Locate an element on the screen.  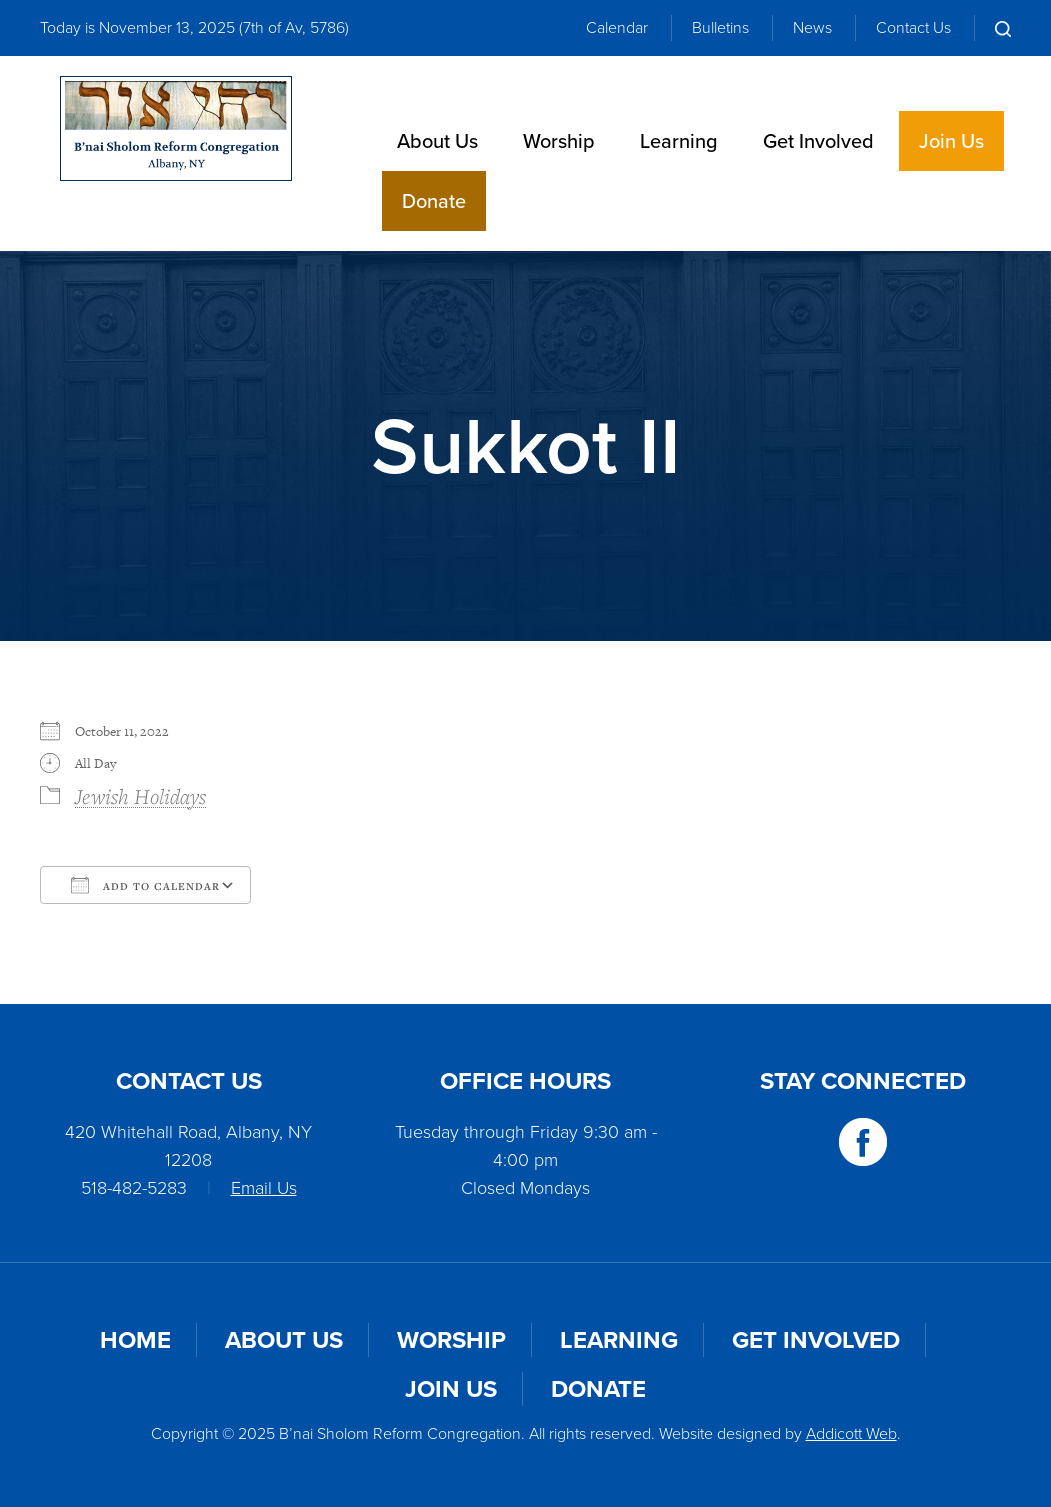
Join Us is located at coordinates (951, 141).